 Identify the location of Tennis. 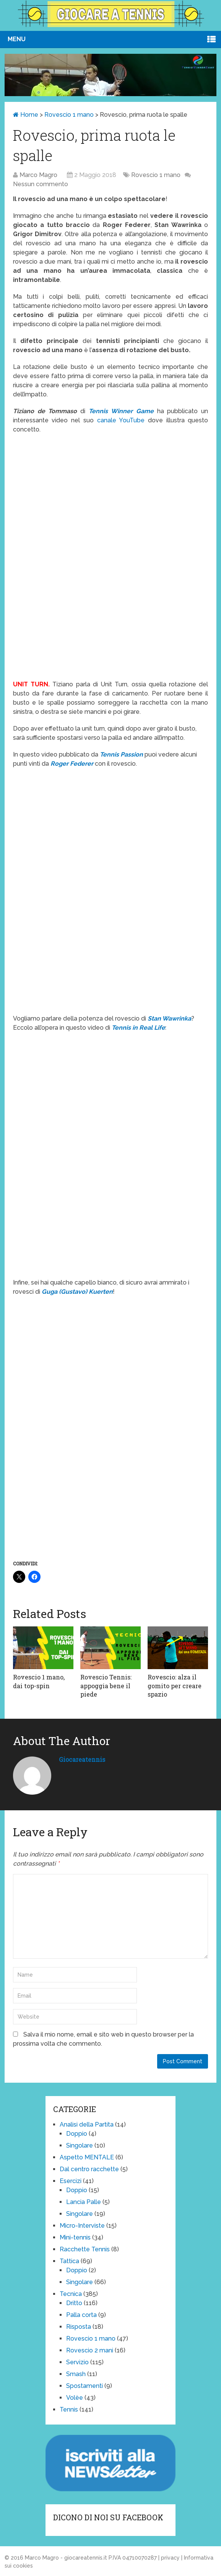
(69, 2409).